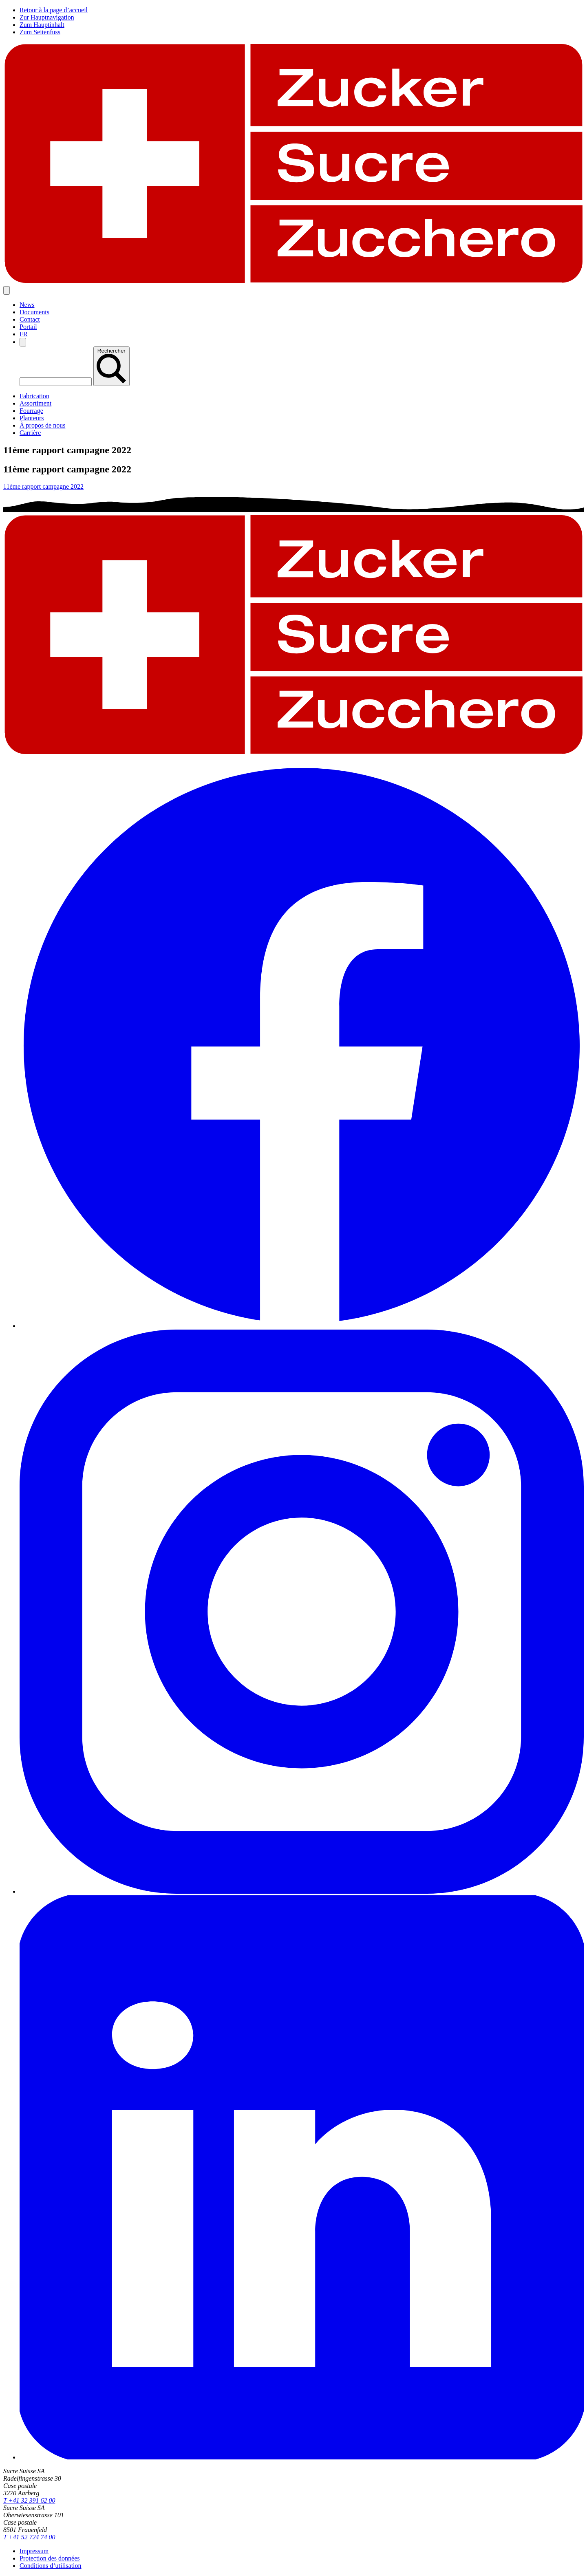 This screenshot has height=2576, width=587. What do you see at coordinates (32, 418) in the screenshot?
I see `Planteurs` at bounding box center [32, 418].